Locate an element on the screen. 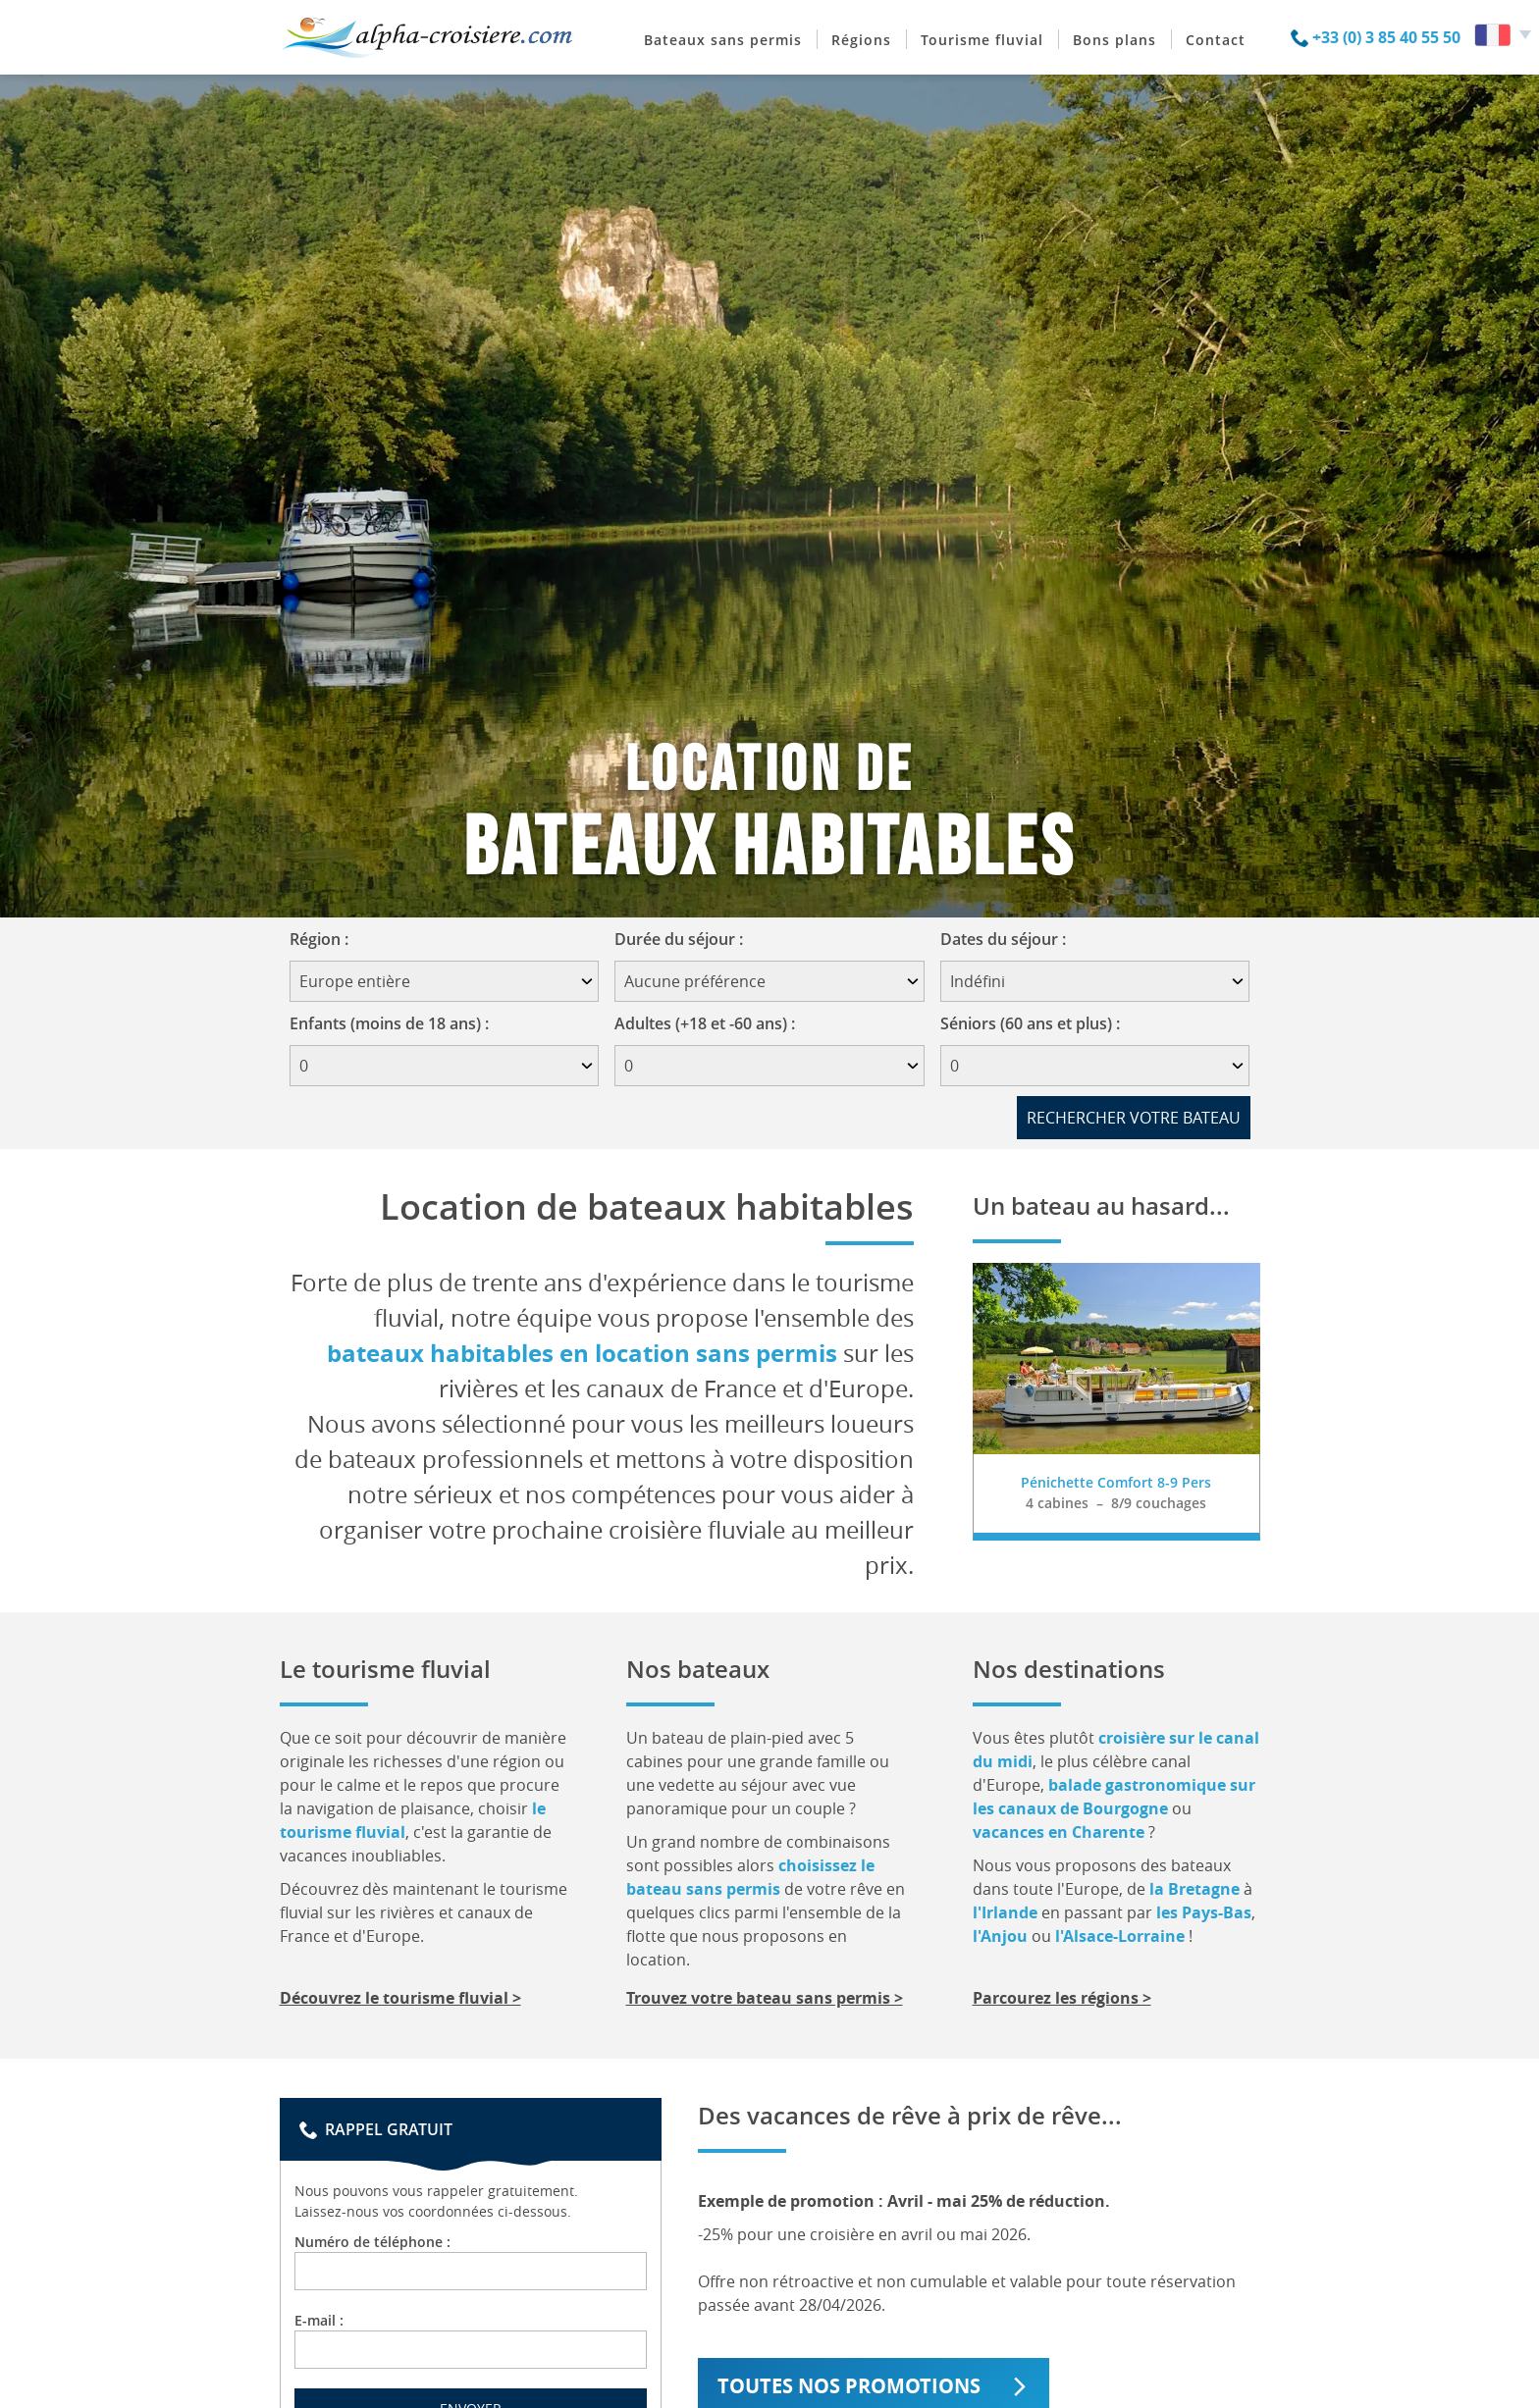 This screenshot has width=1539, height=2408. l'Anjou is located at coordinates (1000, 1936).